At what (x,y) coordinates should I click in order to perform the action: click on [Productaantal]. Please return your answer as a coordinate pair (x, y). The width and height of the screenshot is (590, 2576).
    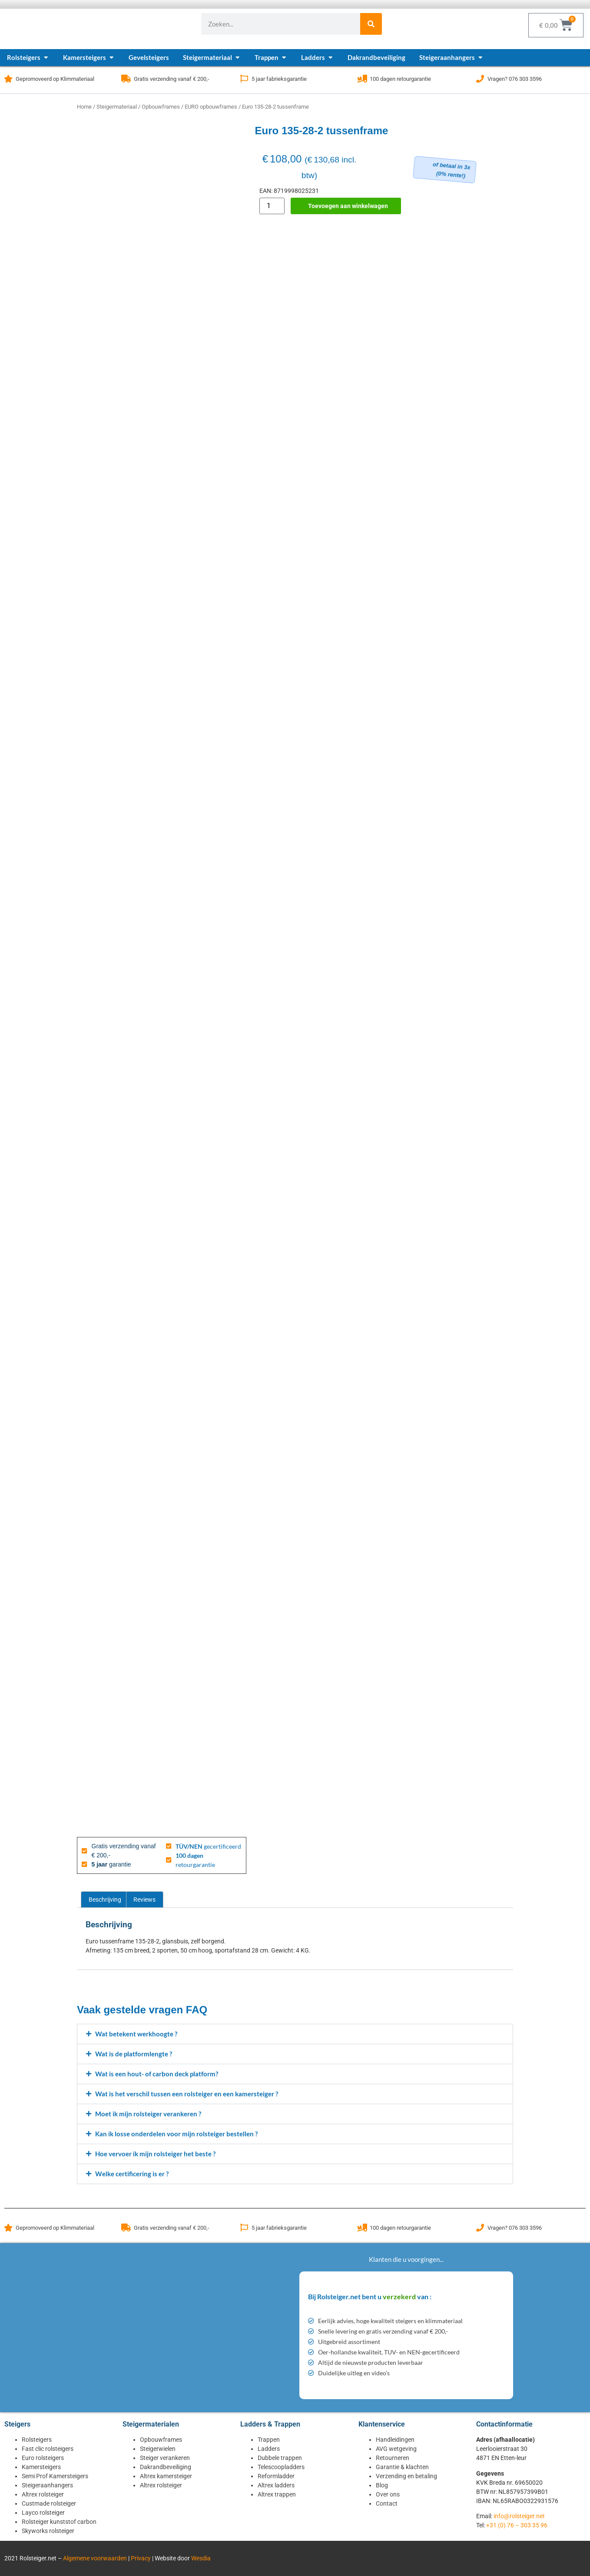
    Looking at the image, I should click on (272, 206).